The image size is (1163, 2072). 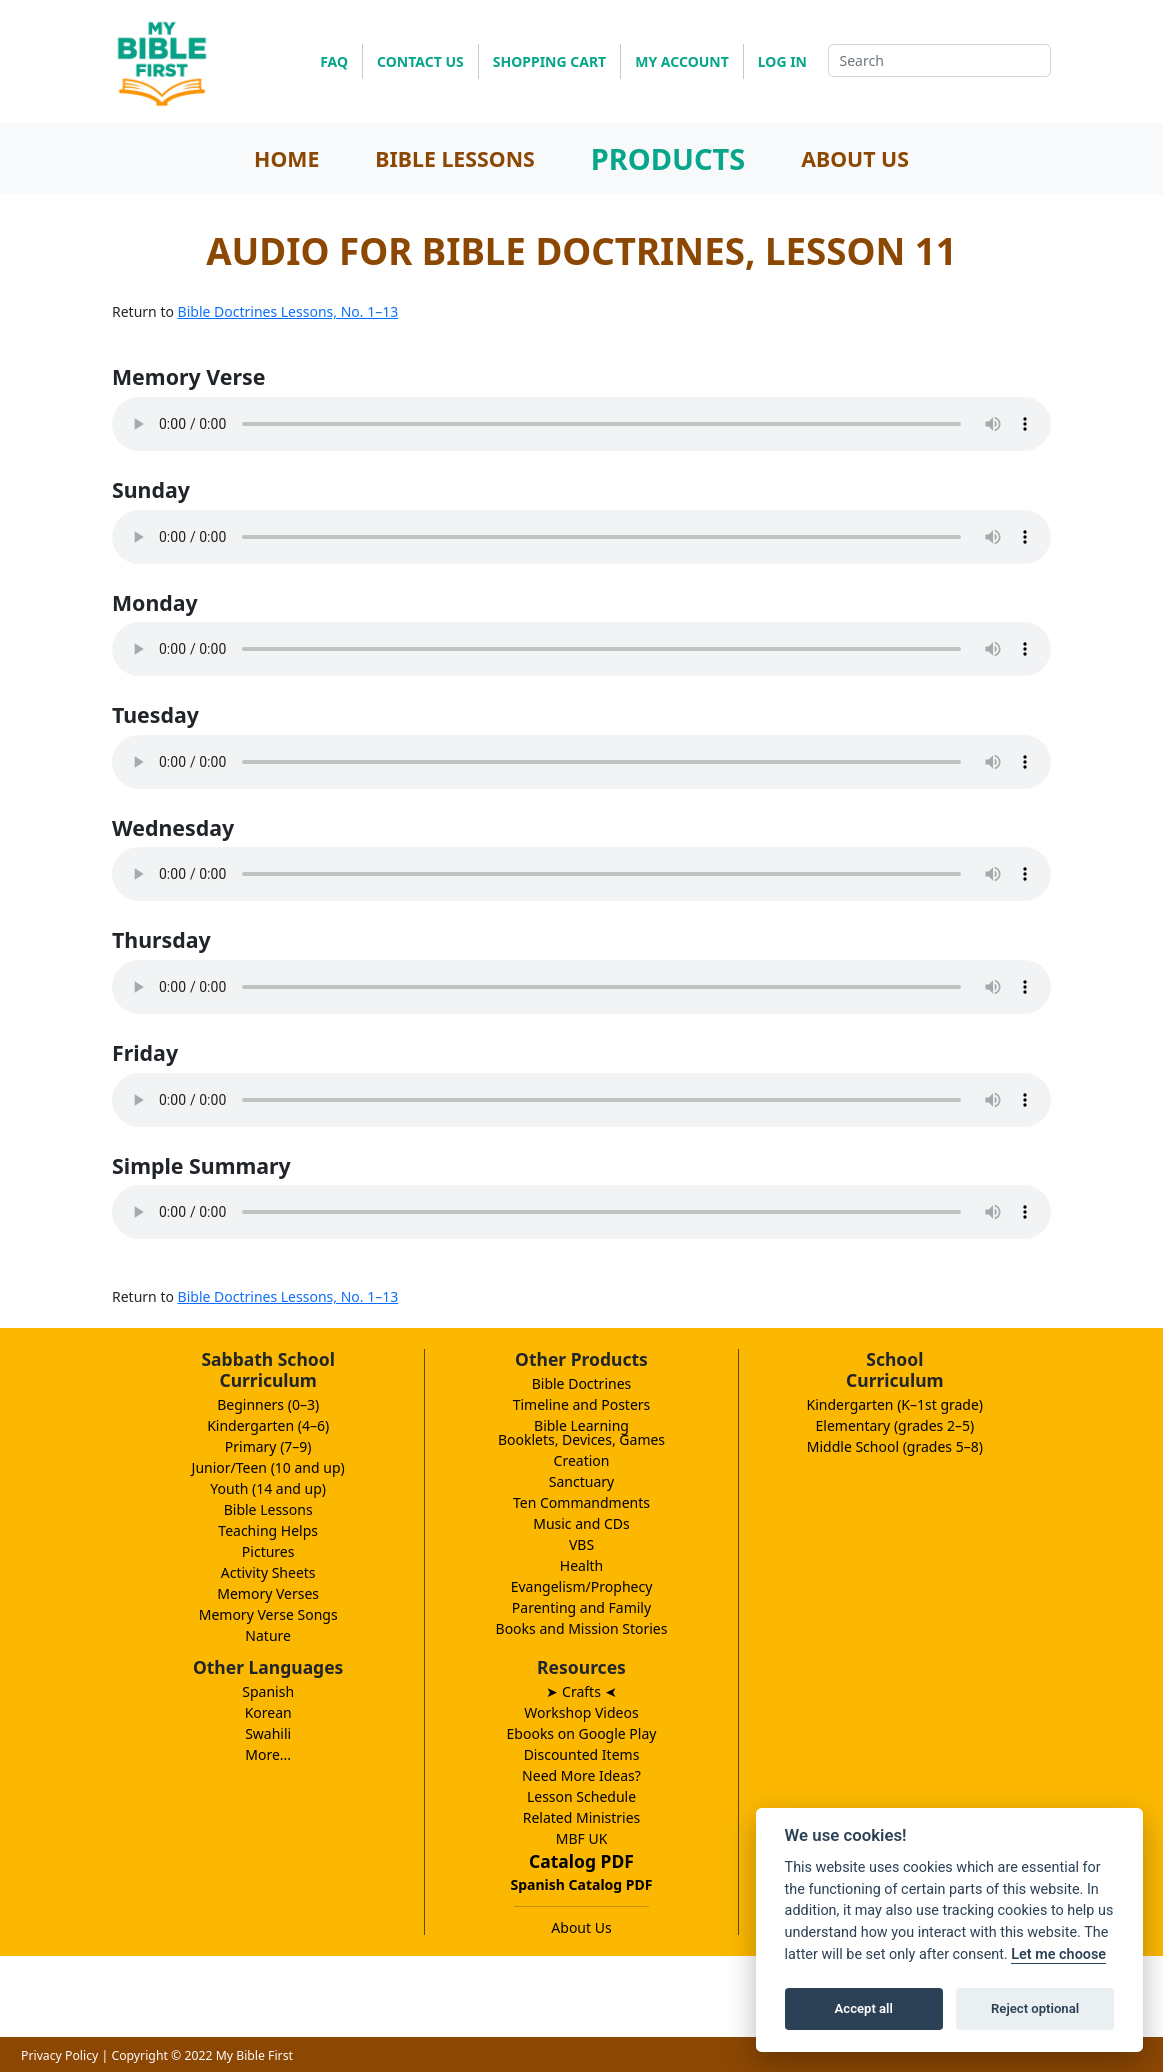 I want to click on Music and CDs, so click(x=581, y=1523).